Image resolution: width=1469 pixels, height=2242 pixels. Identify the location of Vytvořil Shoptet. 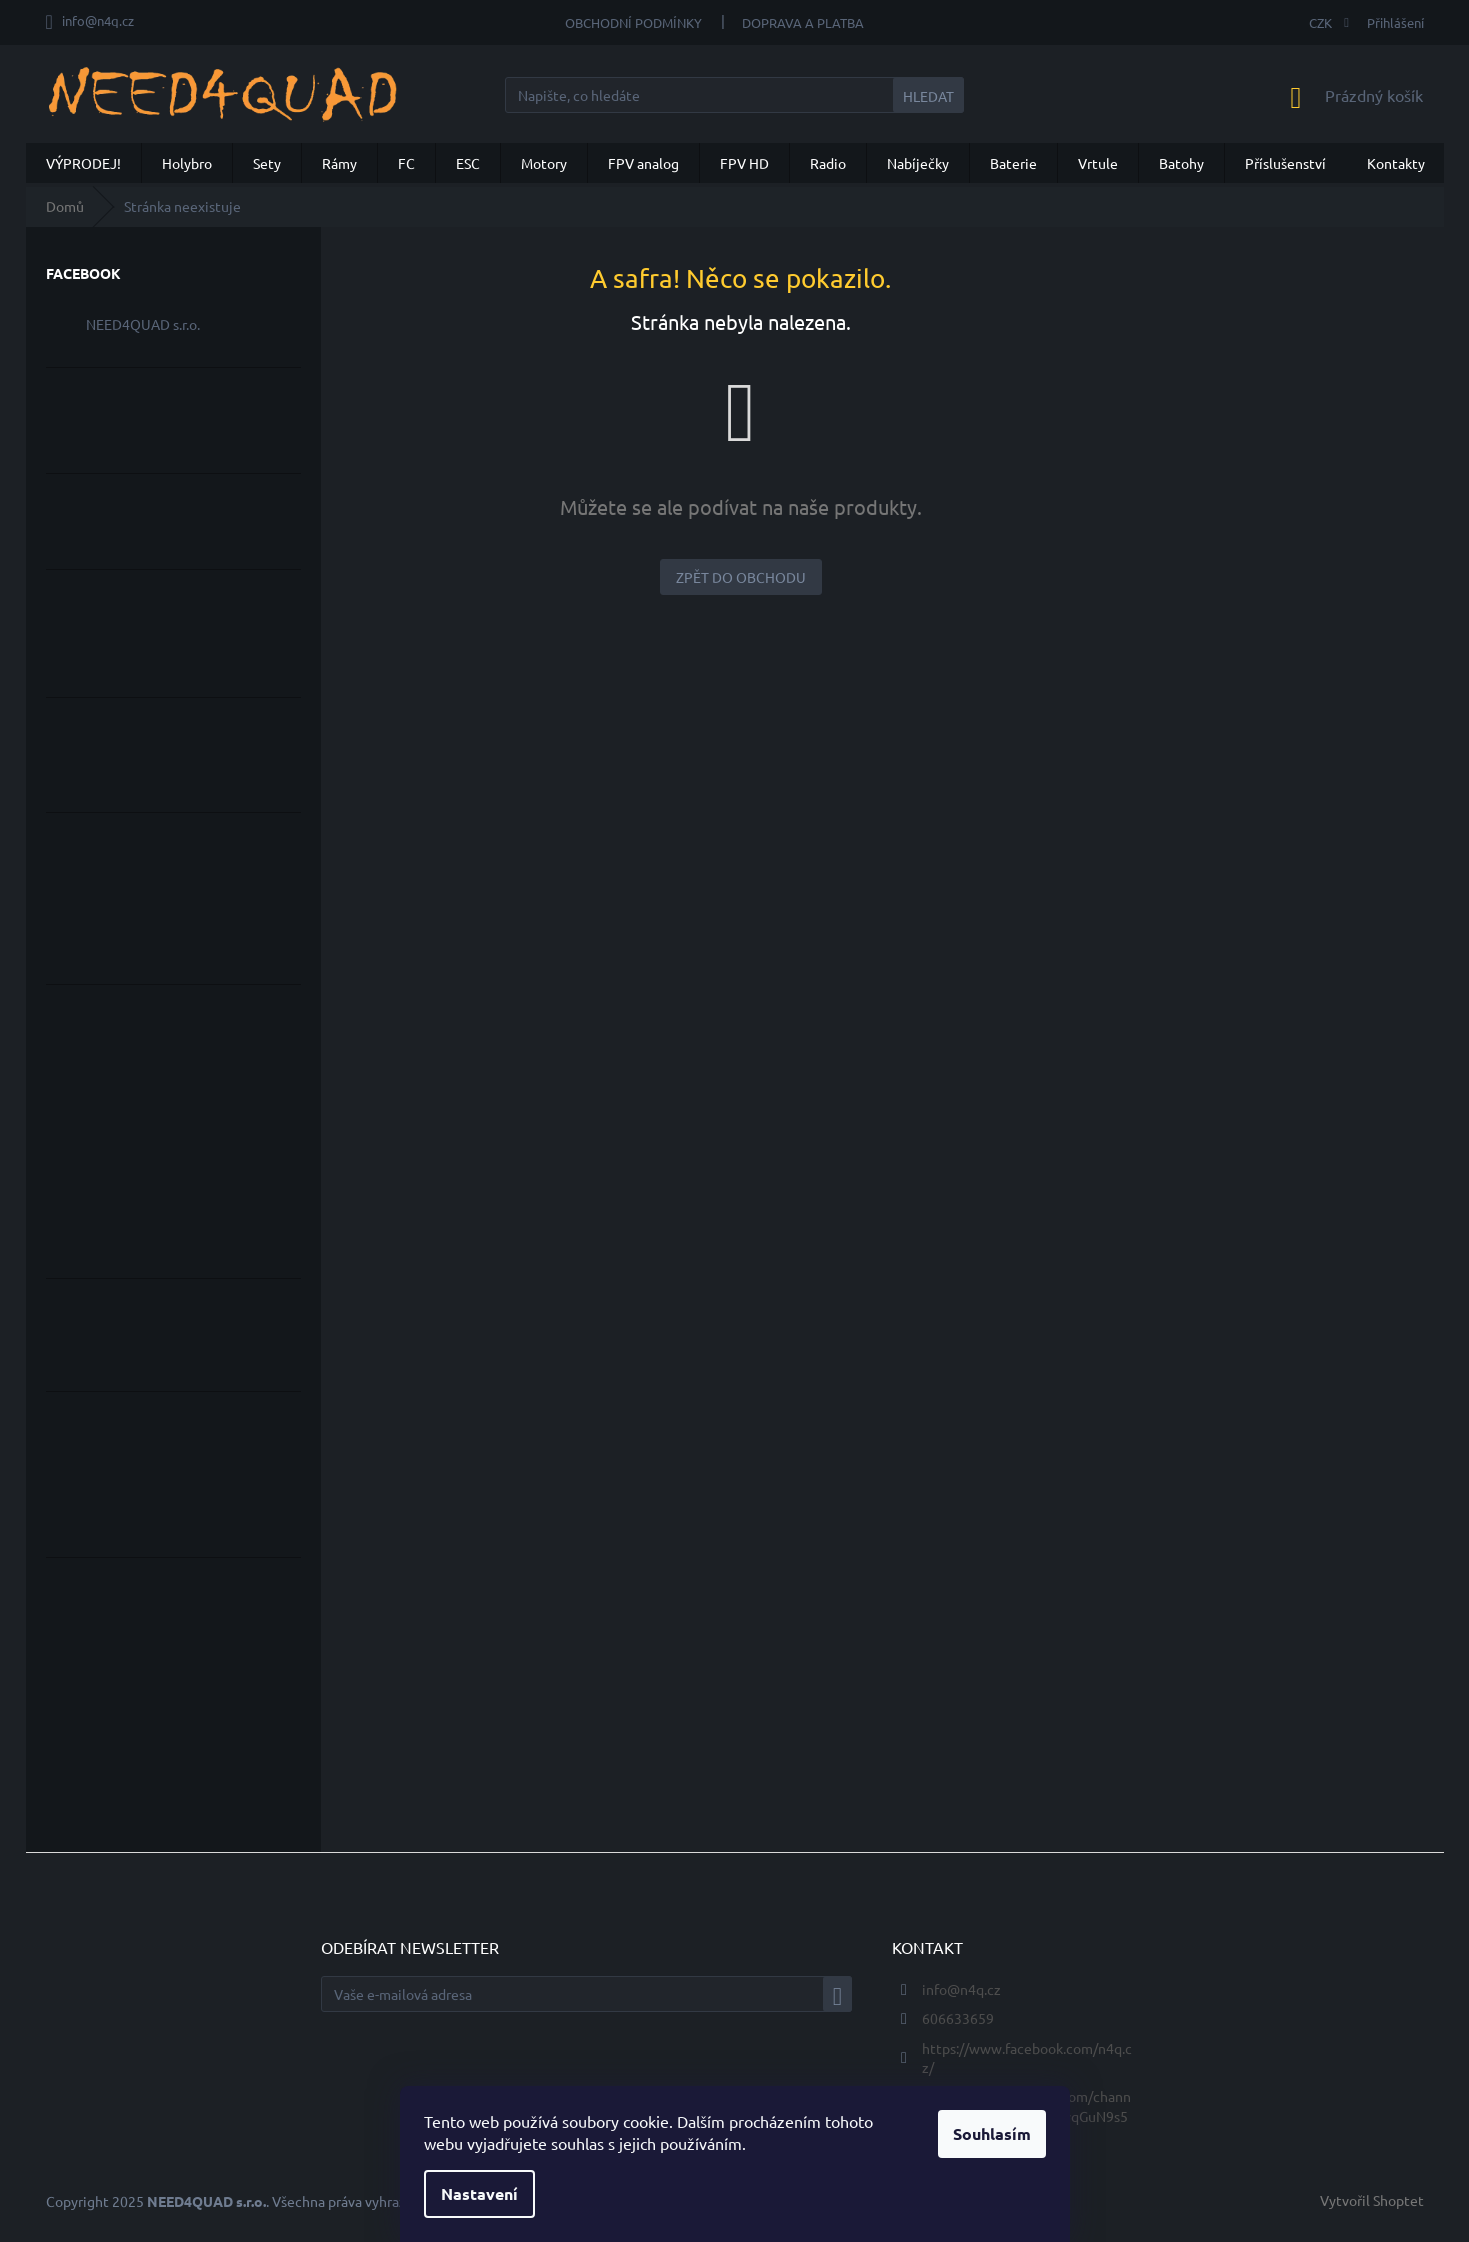
(1372, 2200).